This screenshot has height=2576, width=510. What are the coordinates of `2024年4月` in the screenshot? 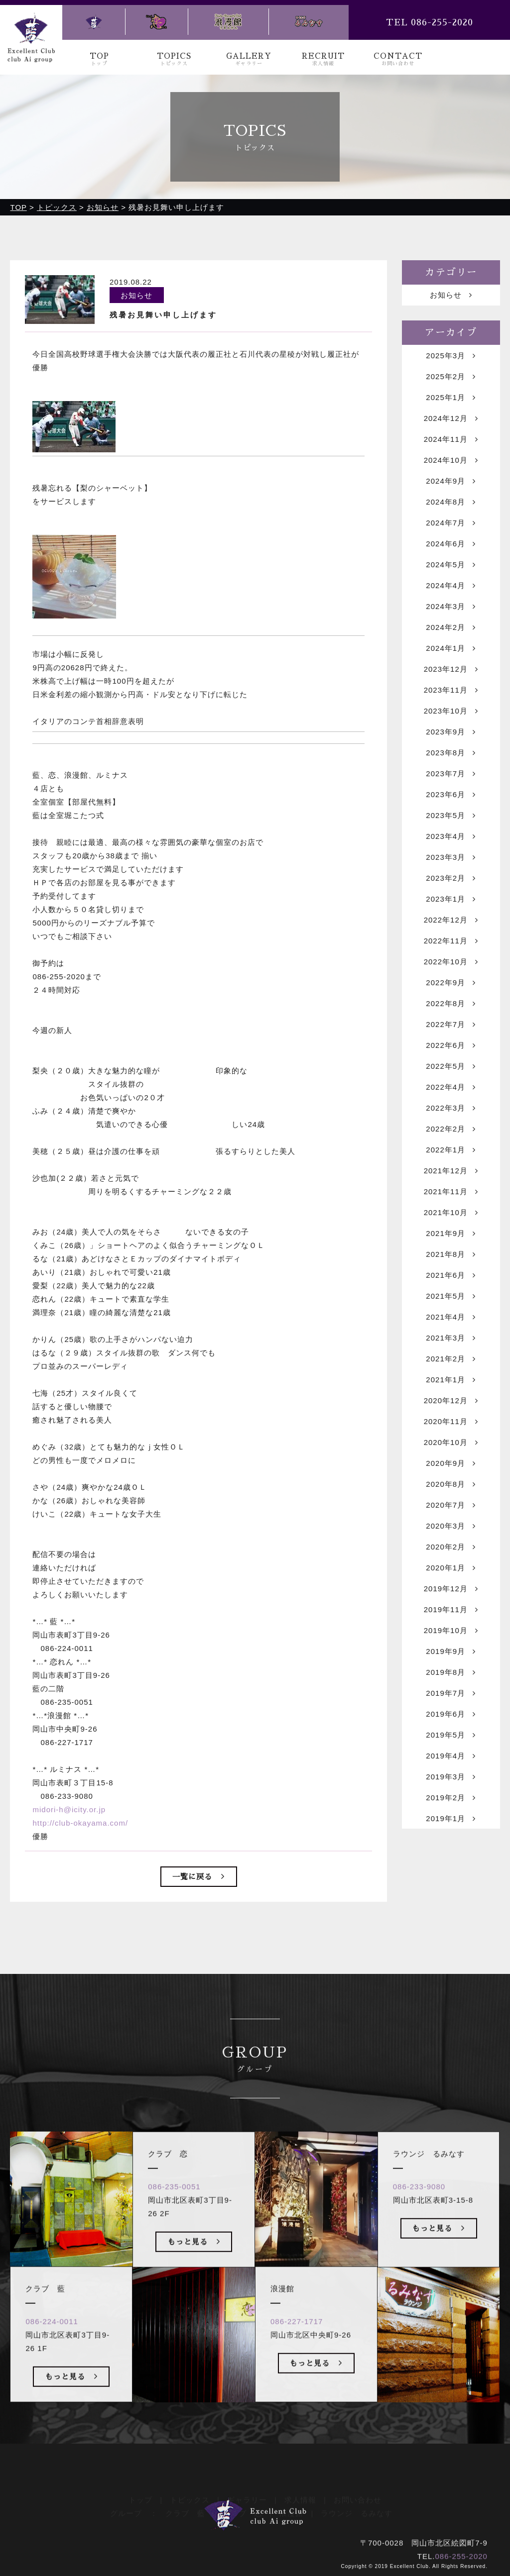 It's located at (451, 586).